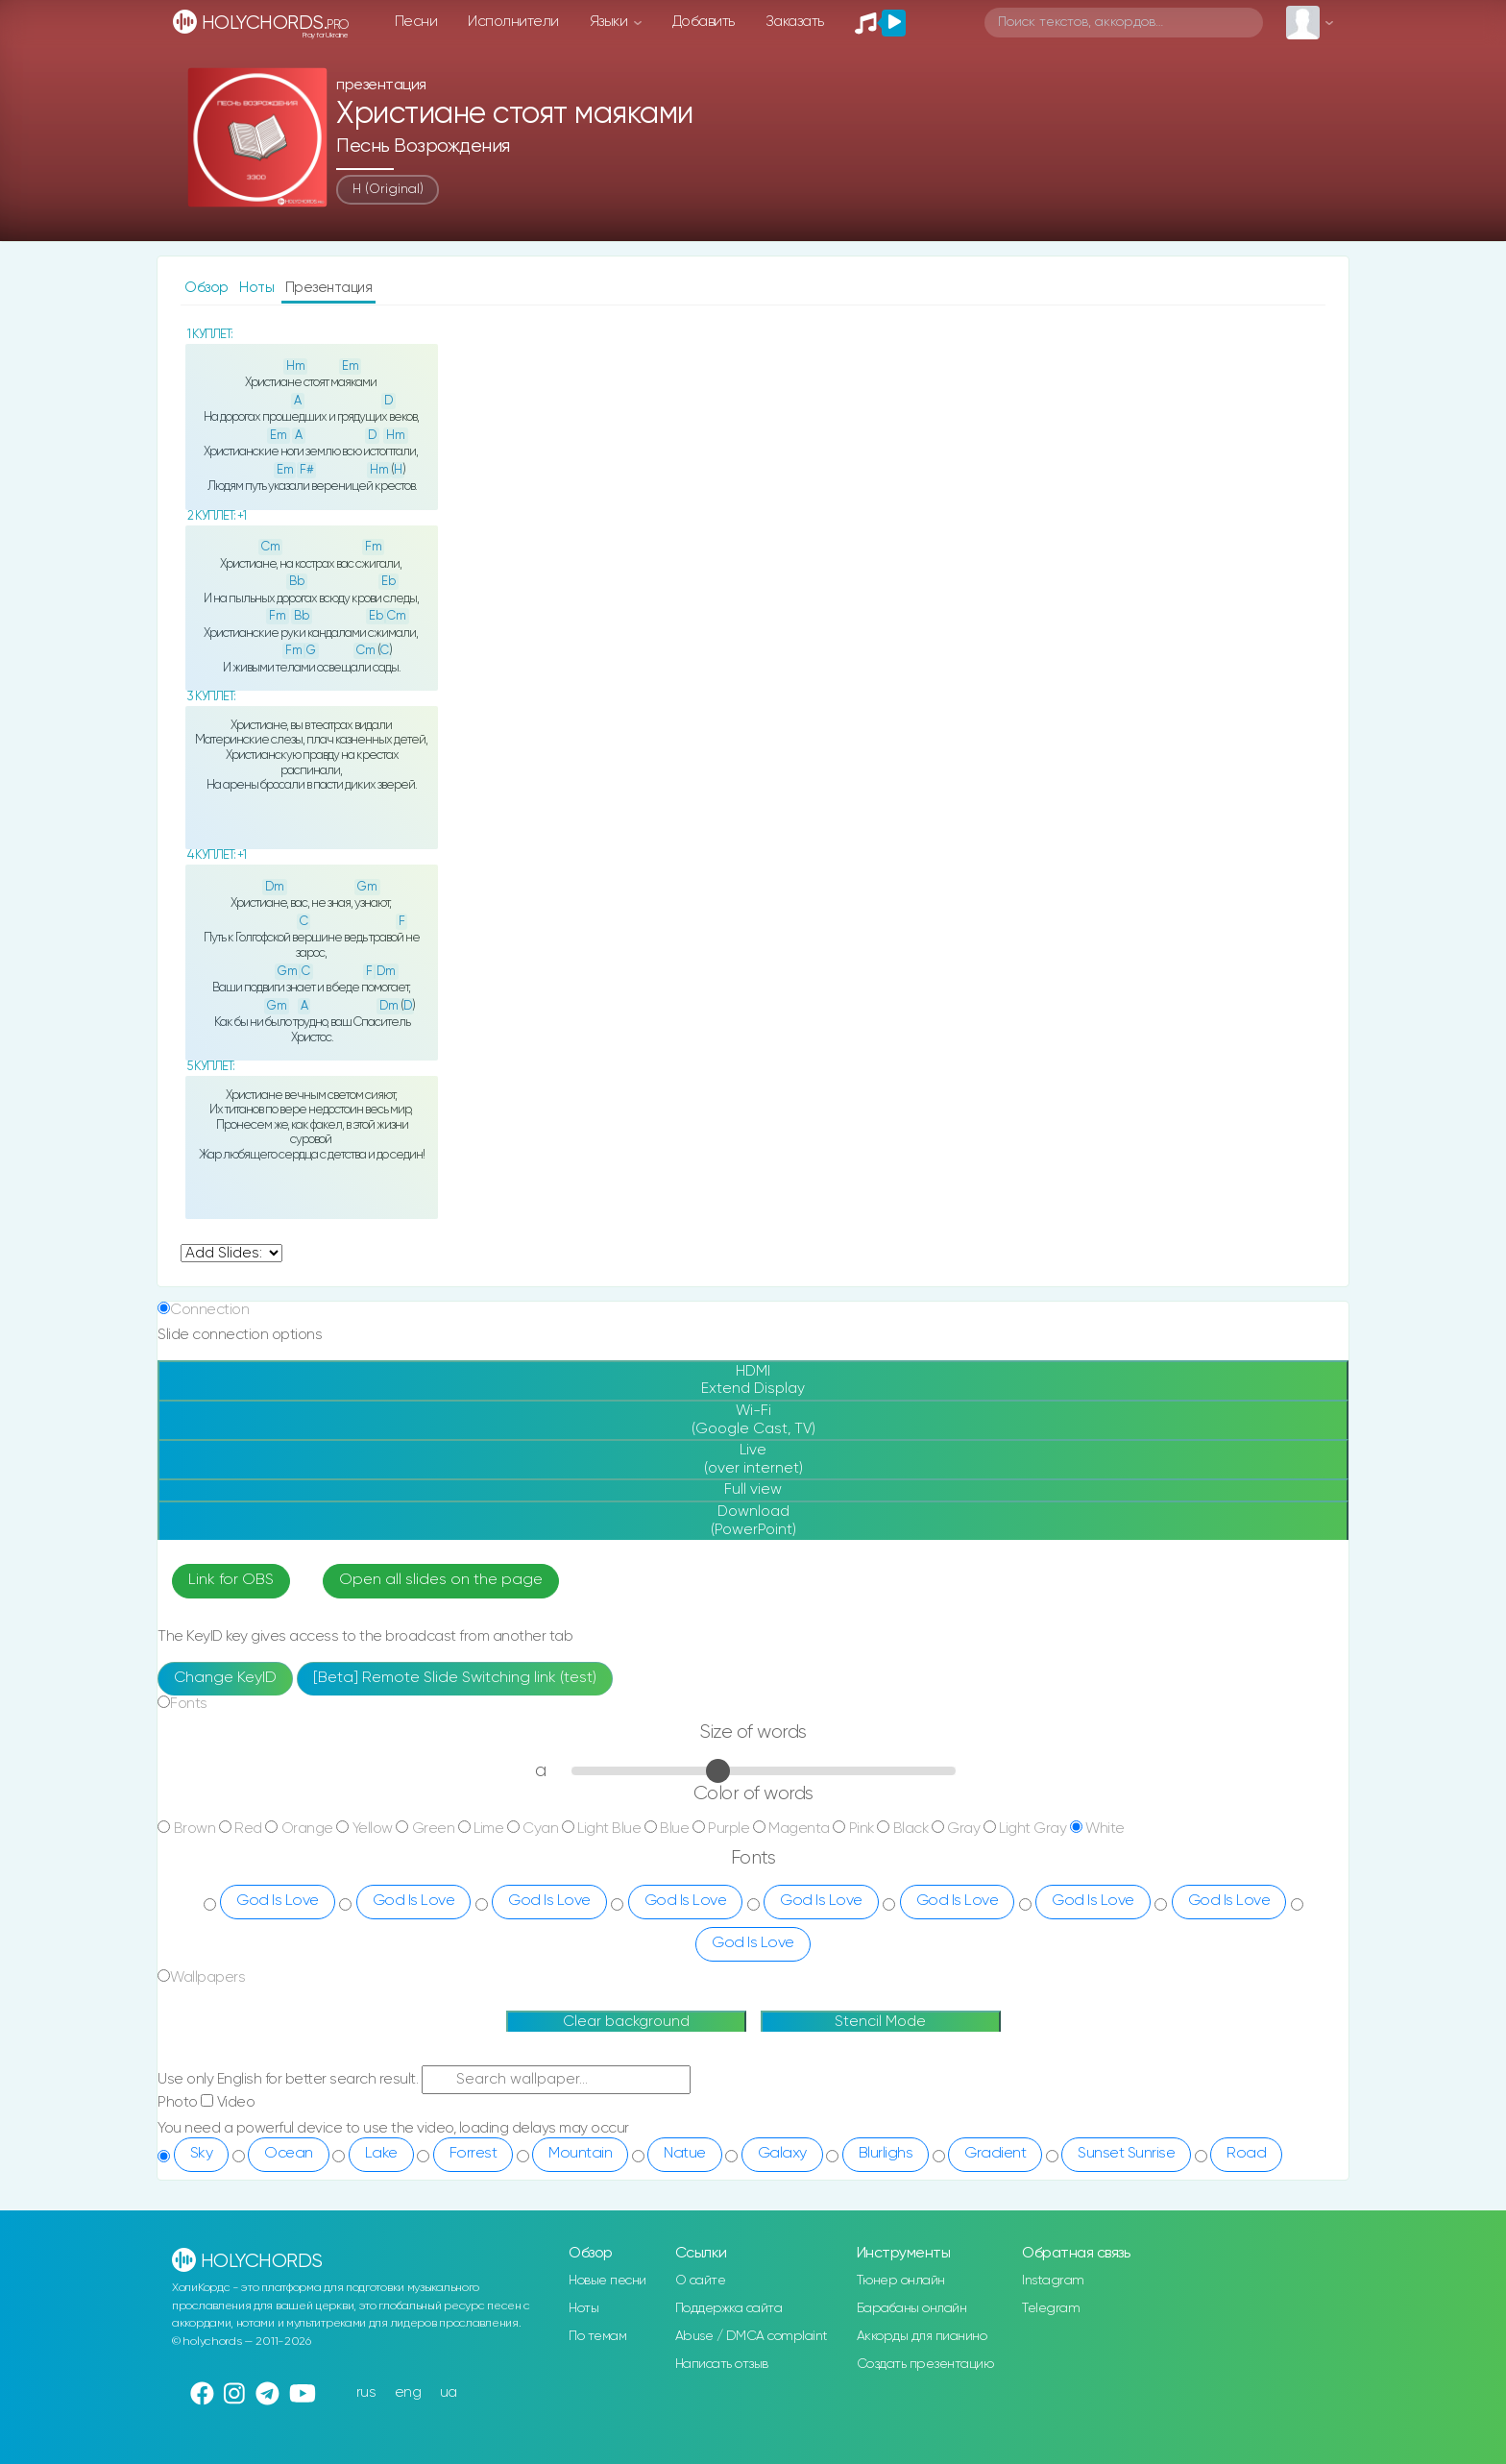 The width and height of the screenshot is (1506, 2464). Describe the element at coordinates (886, 2153) in the screenshot. I see `Blurlighs` at that location.